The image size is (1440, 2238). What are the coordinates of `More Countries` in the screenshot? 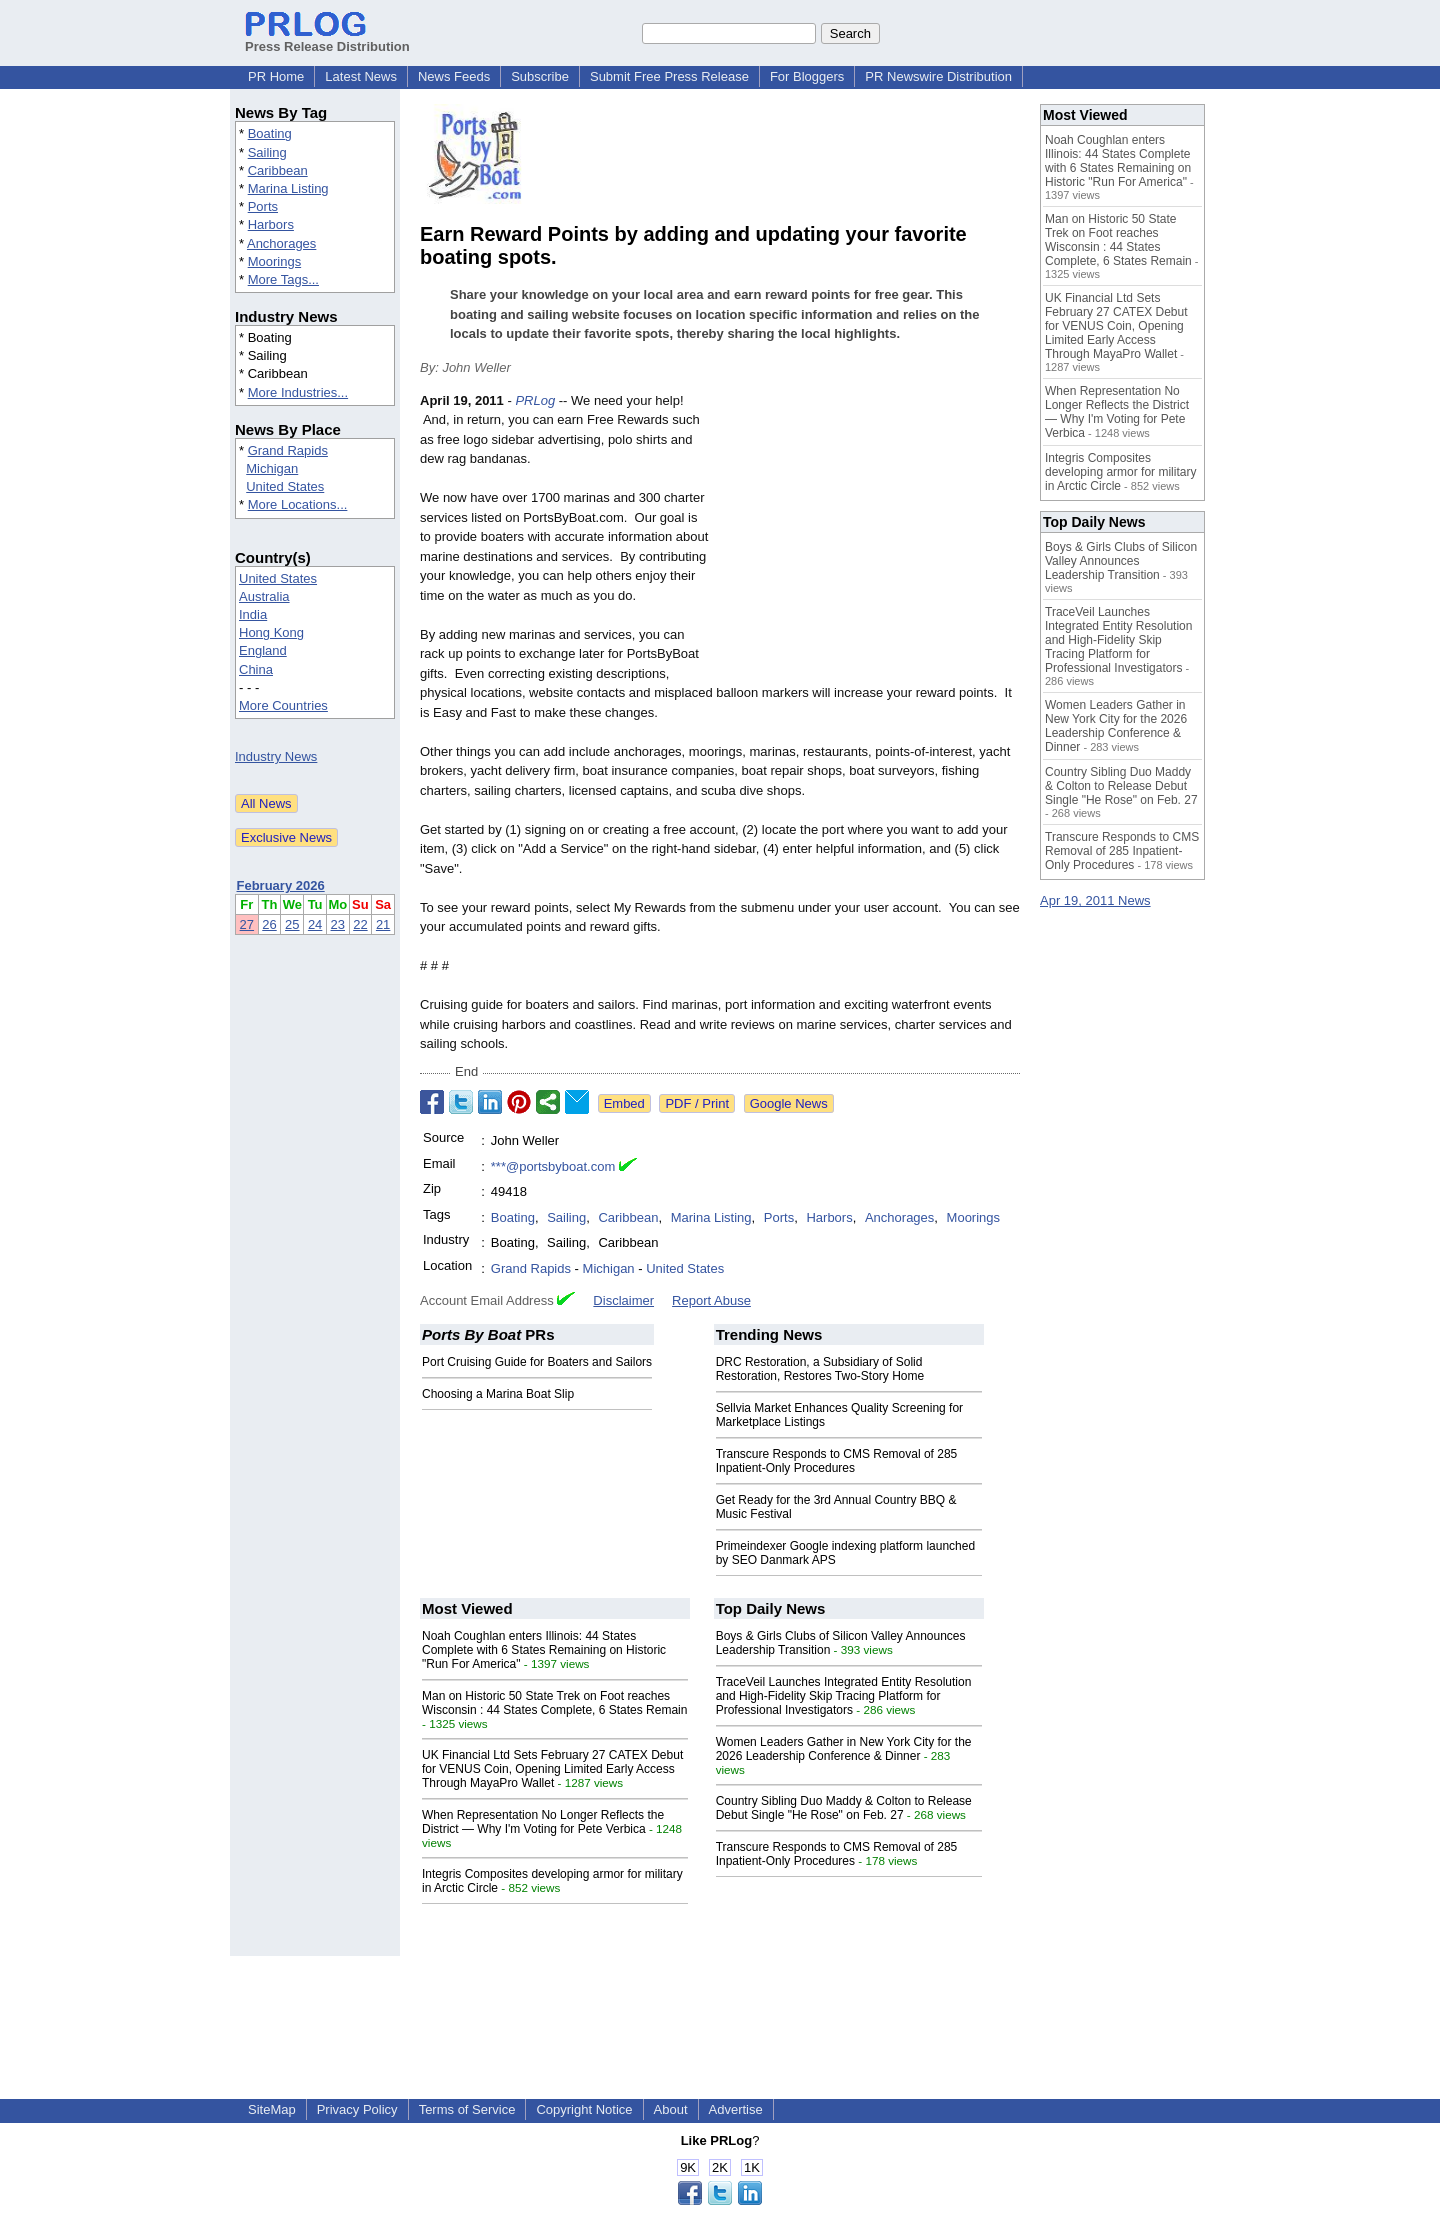 It's located at (283, 705).